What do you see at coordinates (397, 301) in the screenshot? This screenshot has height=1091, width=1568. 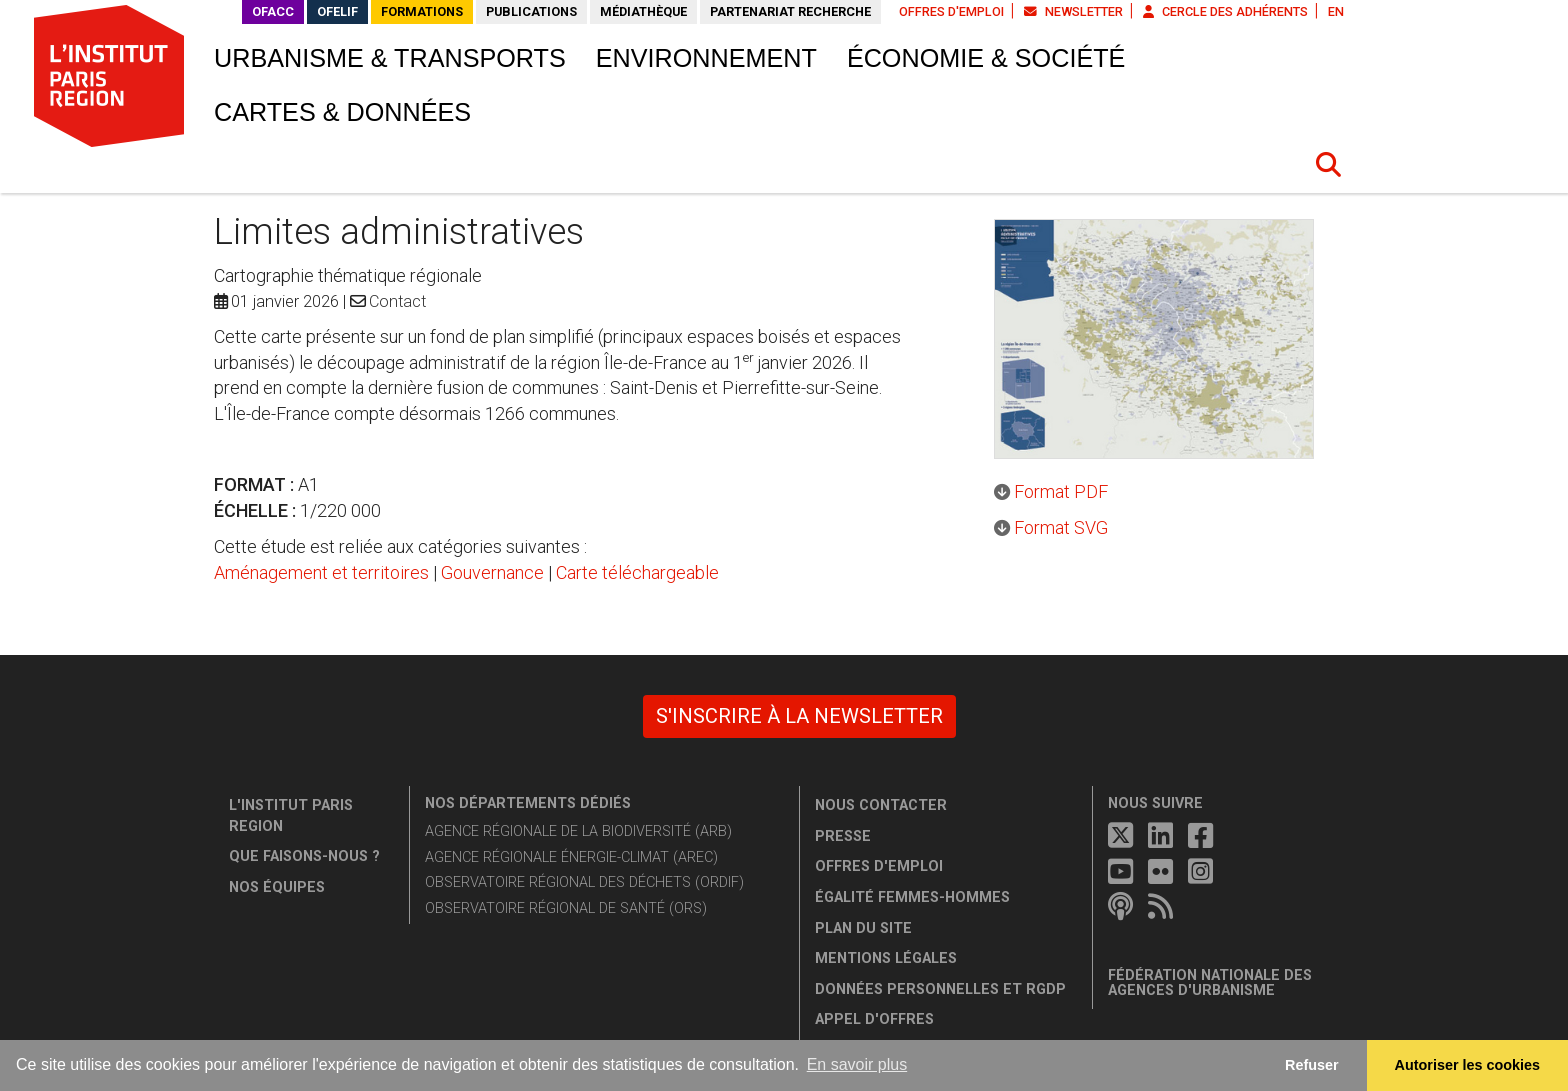 I see `Contact` at bounding box center [397, 301].